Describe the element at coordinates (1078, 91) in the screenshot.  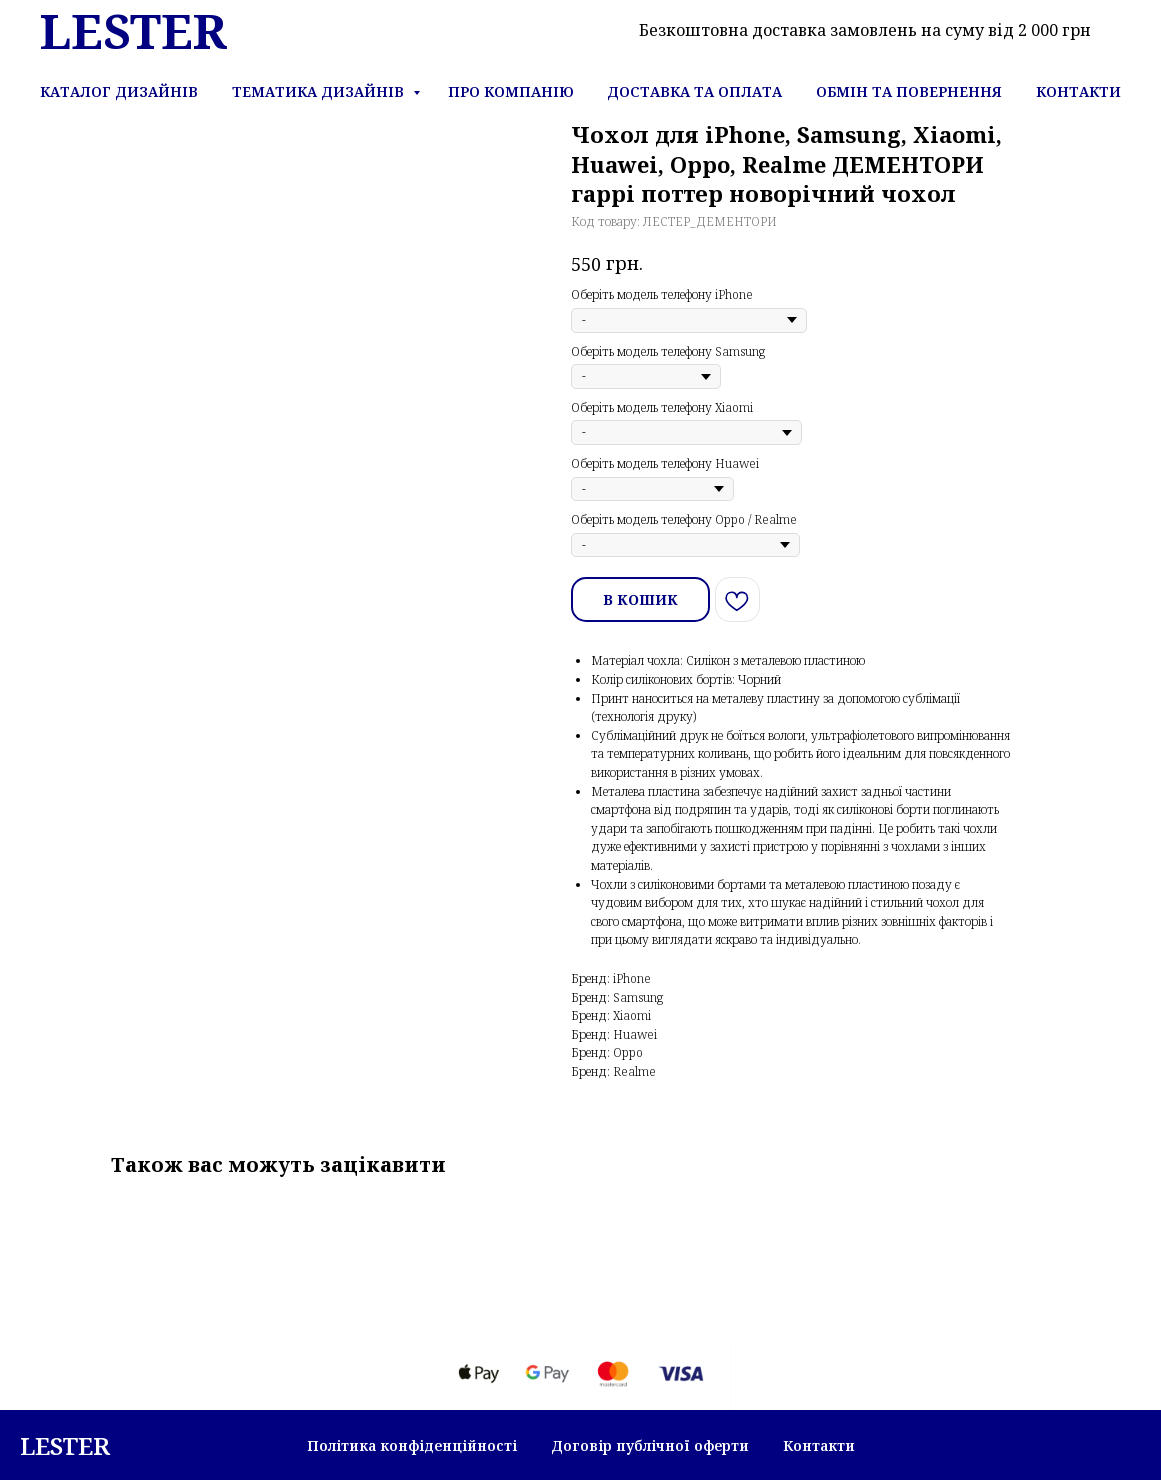
I see `Контакти` at that location.